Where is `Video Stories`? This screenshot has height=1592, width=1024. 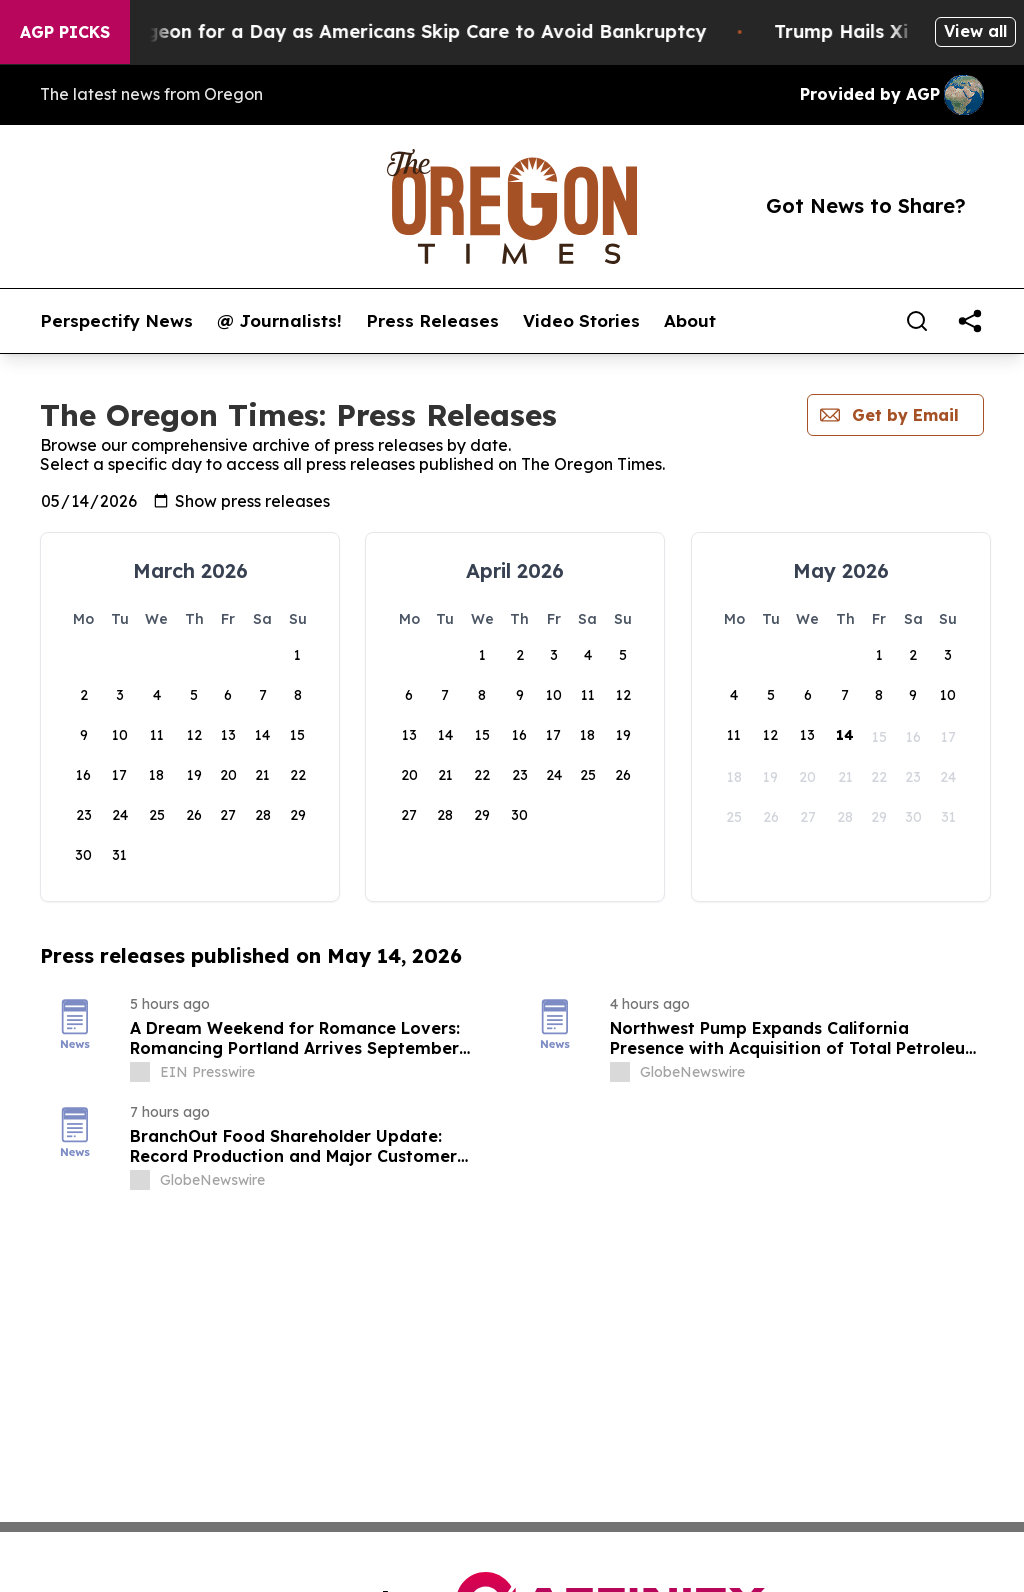 Video Stories is located at coordinates (581, 321).